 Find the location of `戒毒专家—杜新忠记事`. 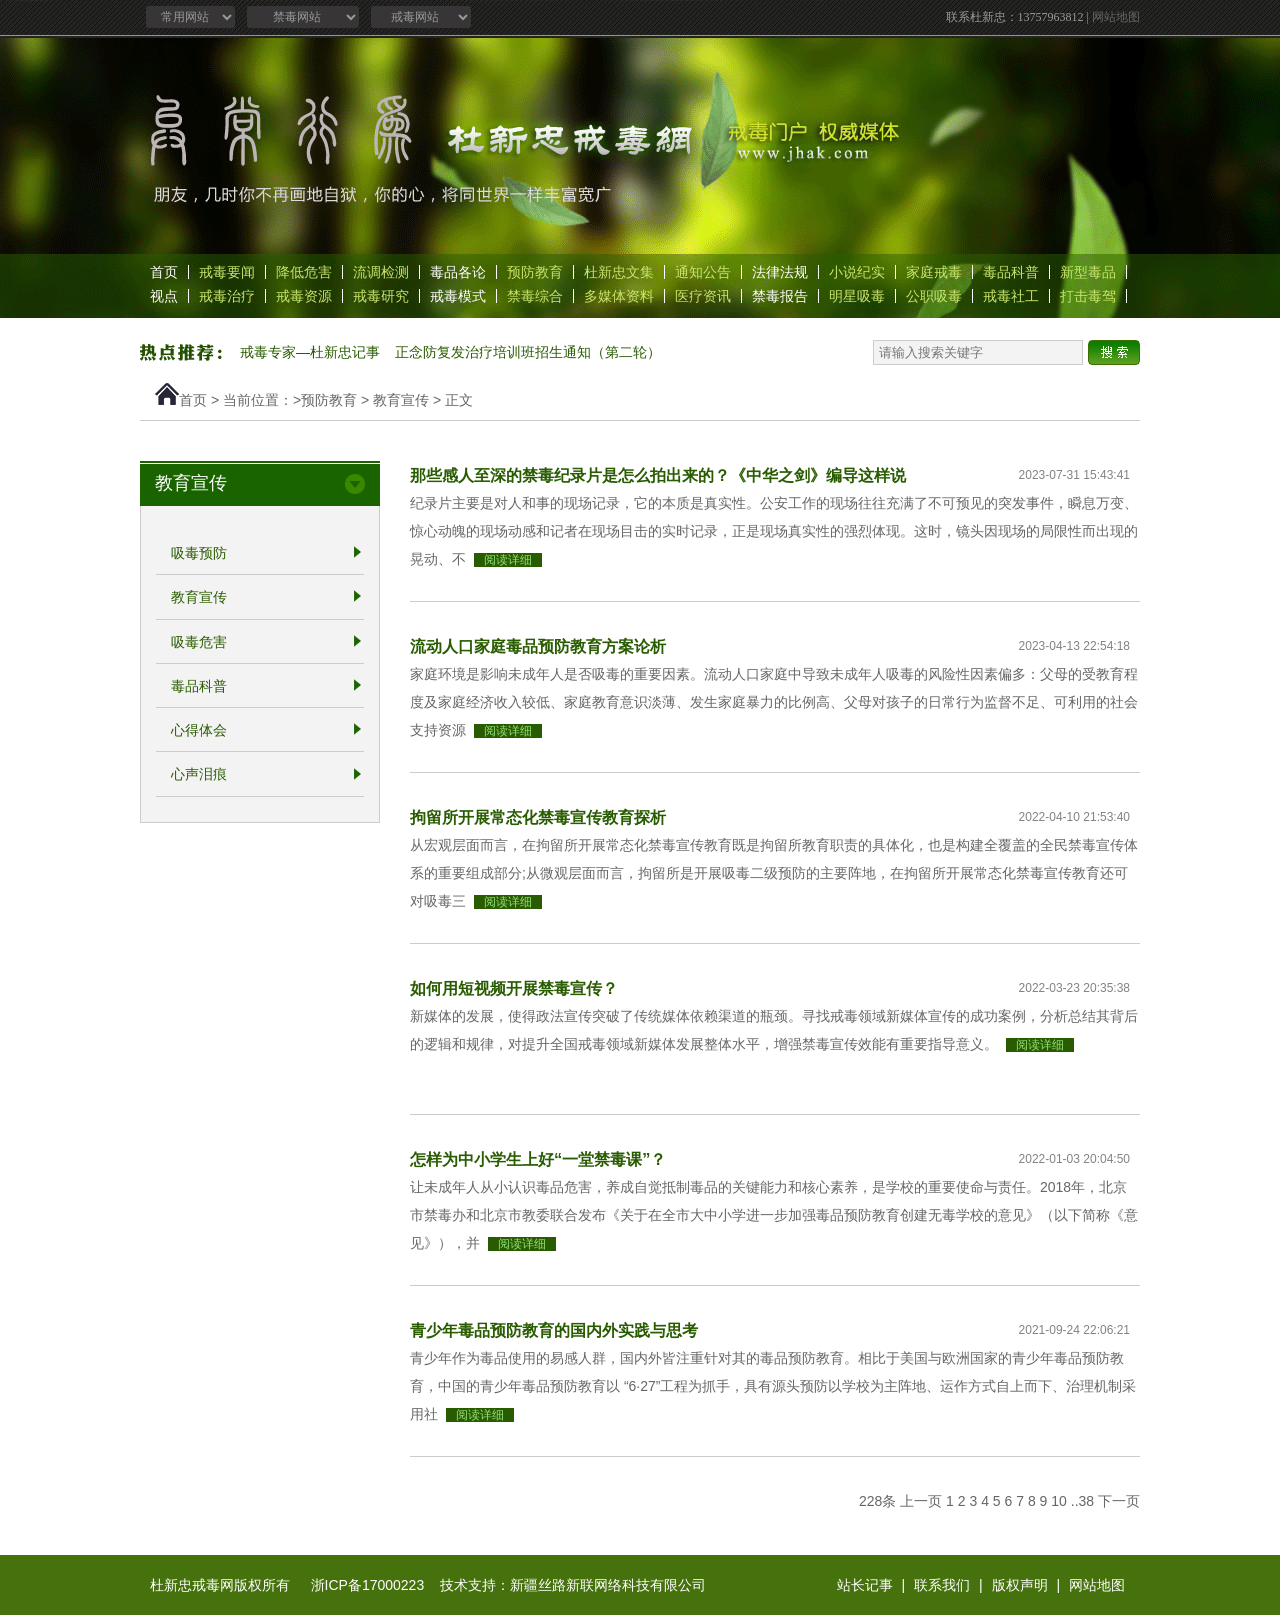

戒毒专家—杜新忠记事 is located at coordinates (310, 352).